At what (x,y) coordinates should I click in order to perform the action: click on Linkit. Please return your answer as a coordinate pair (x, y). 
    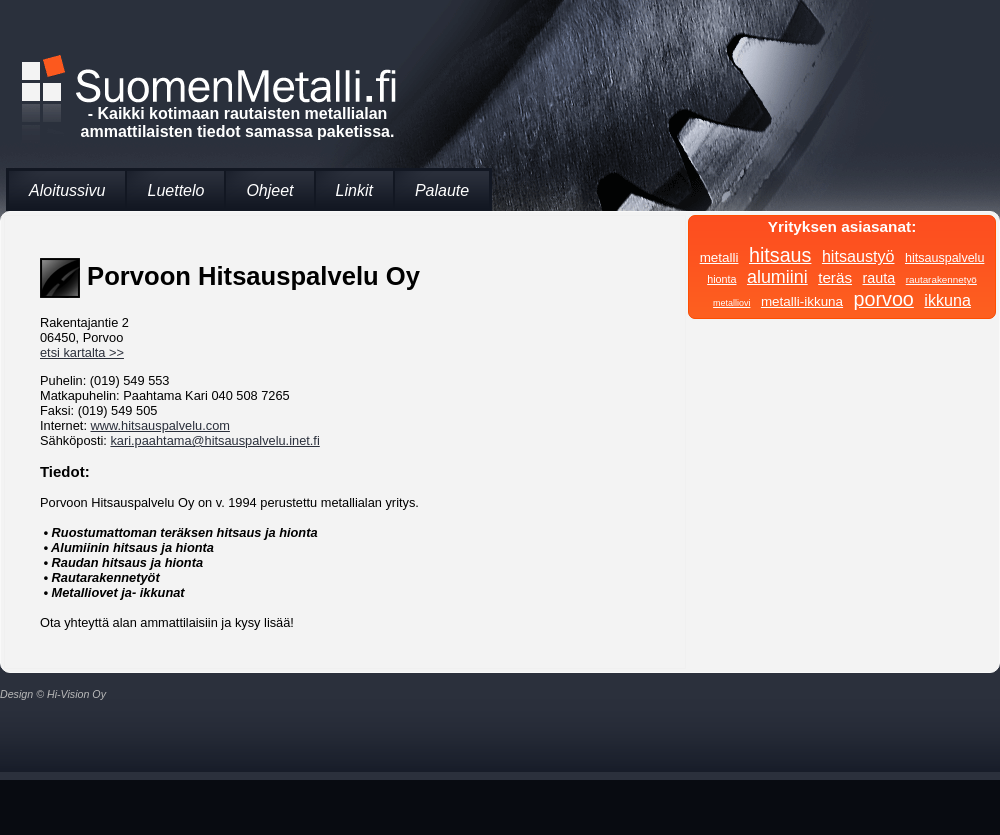
    Looking at the image, I should click on (354, 190).